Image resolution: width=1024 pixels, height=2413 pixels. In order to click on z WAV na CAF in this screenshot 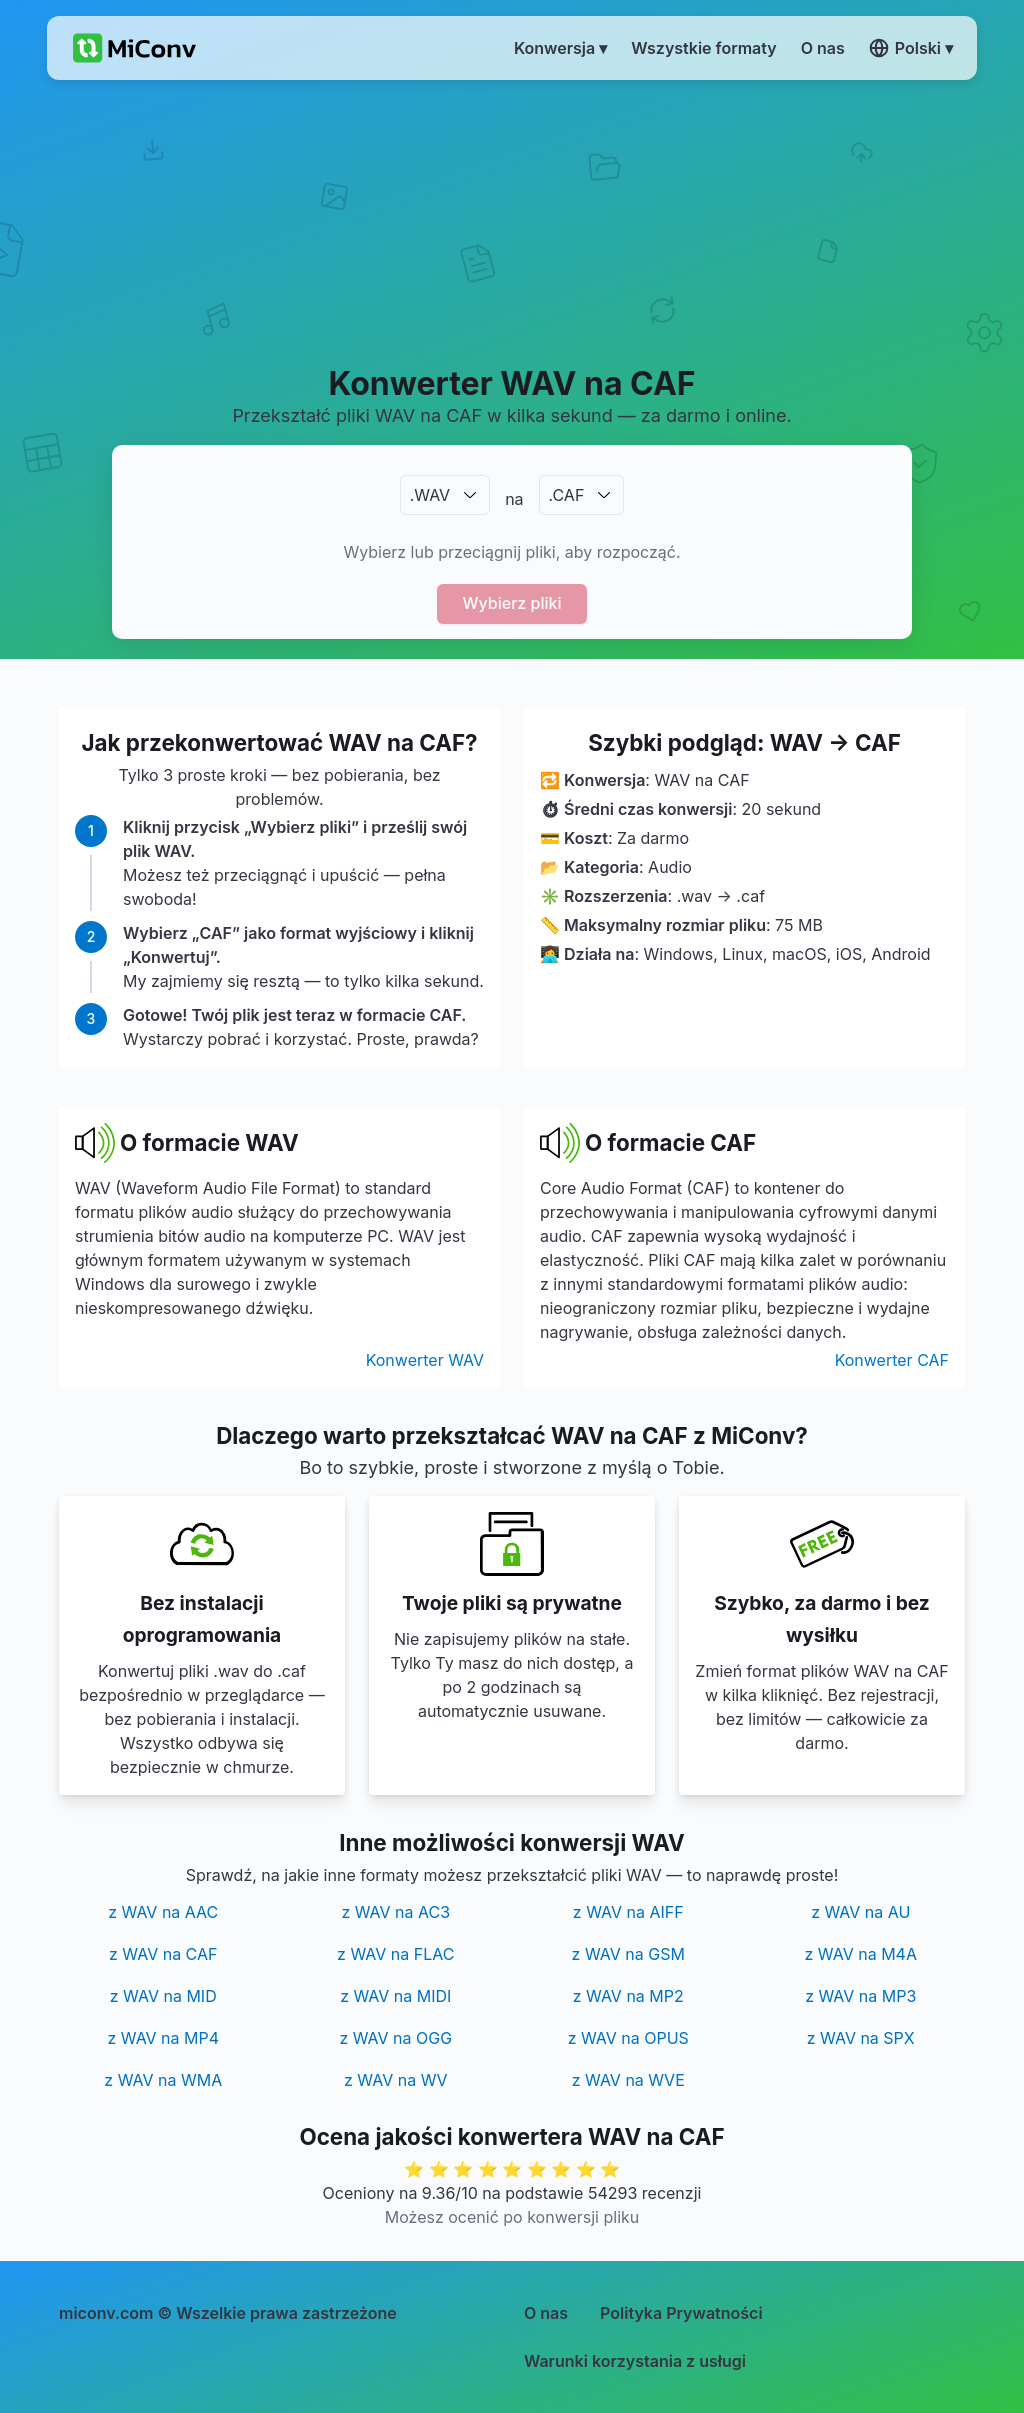, I will do `click(163, 1954)`.